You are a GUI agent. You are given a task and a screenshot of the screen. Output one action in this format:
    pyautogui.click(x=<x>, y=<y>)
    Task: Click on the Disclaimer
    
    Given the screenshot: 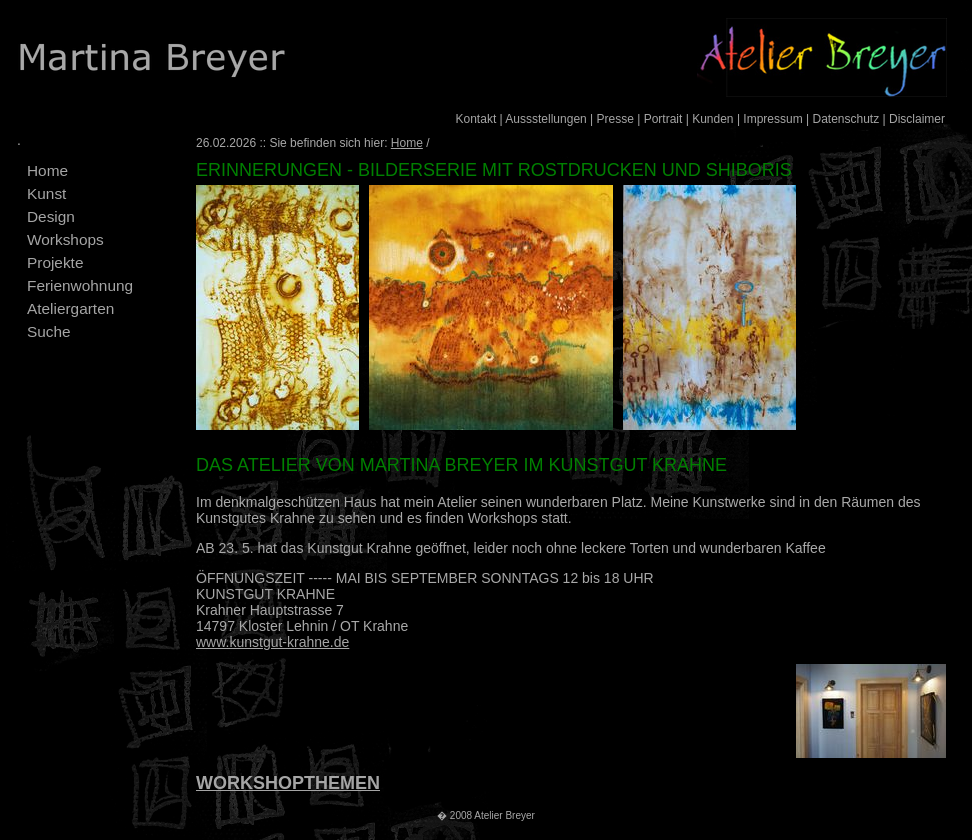 What is the action you would take?
    pyautogui.click(x=917, y=119)
    